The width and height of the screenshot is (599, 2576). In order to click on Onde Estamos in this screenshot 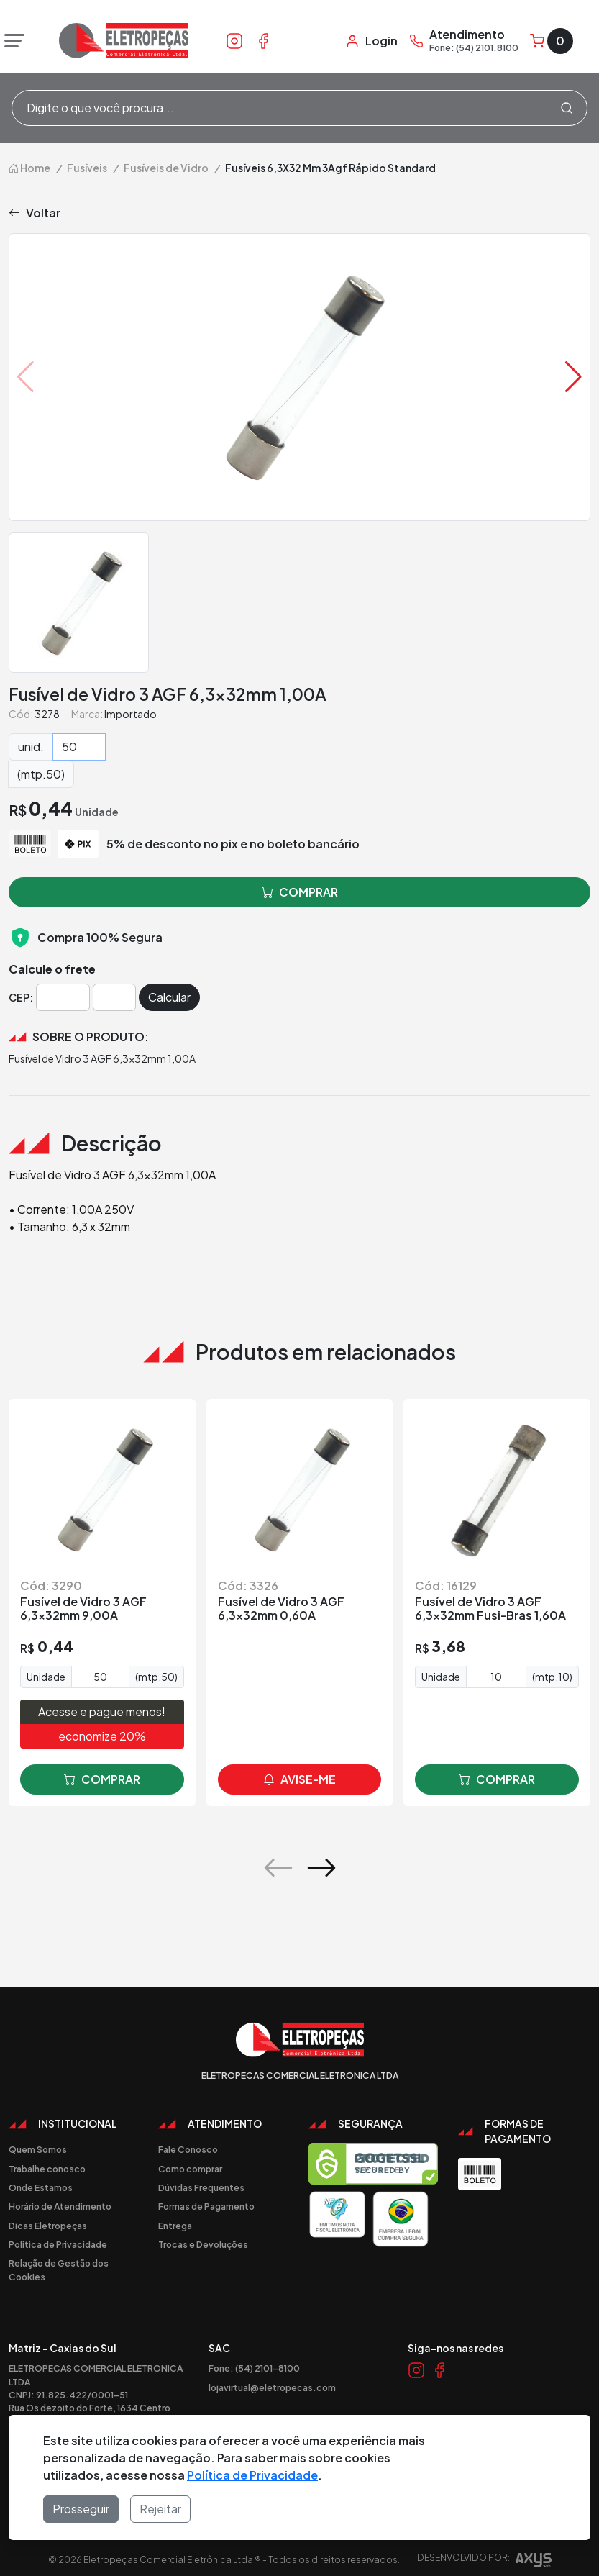, I will do `click(41, 2187)`.